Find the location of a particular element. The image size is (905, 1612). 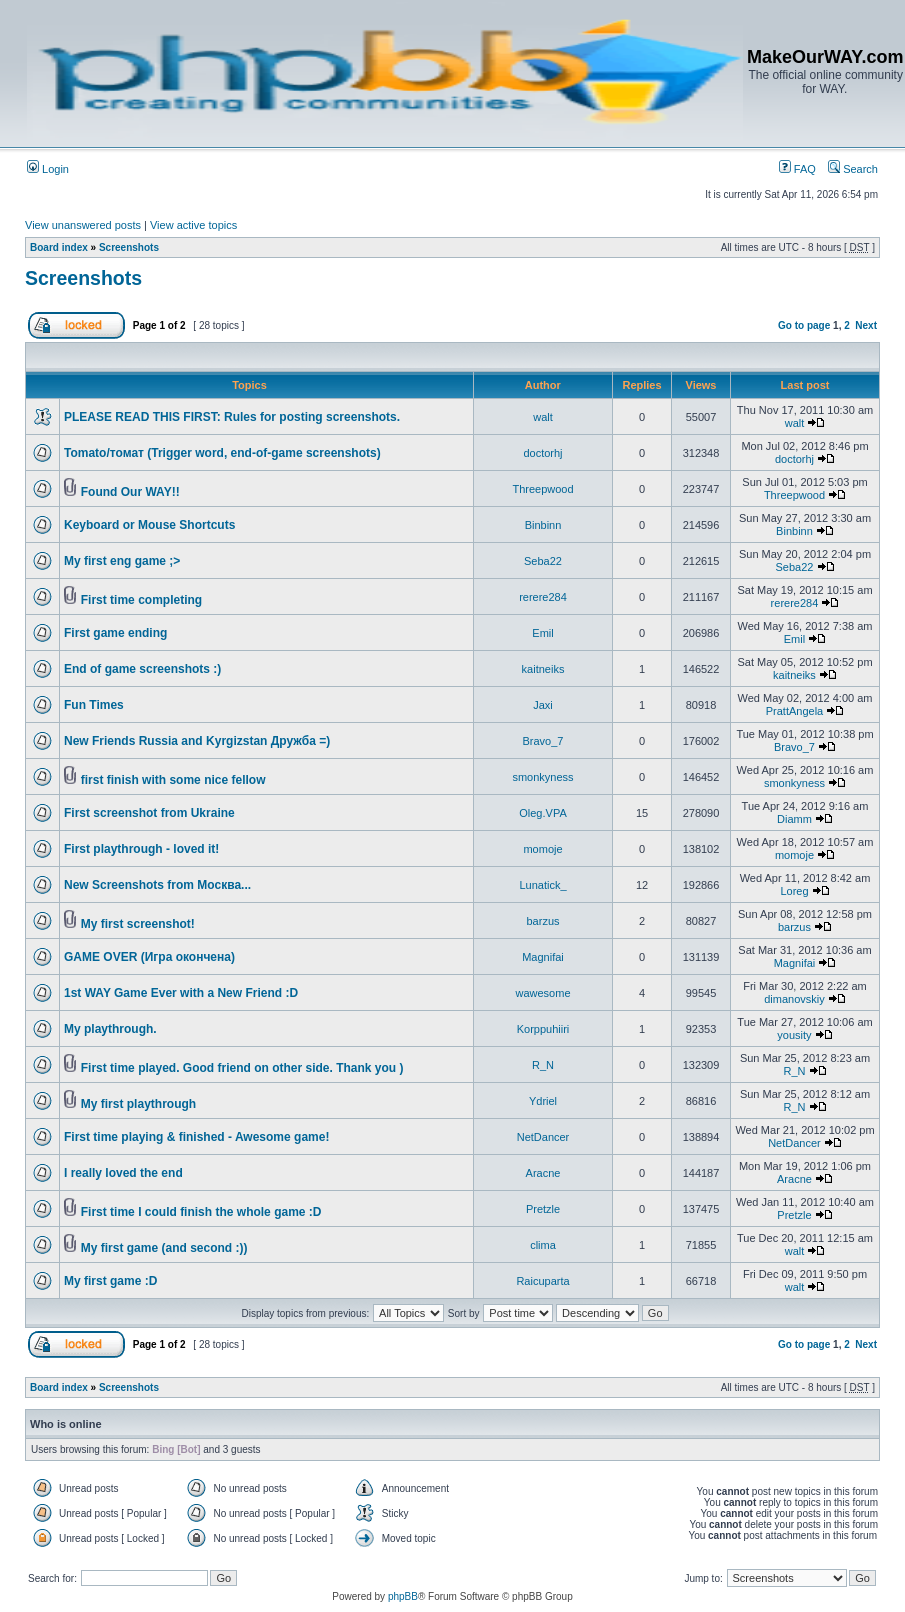

Magnifai is located at coordinates (543, 957).